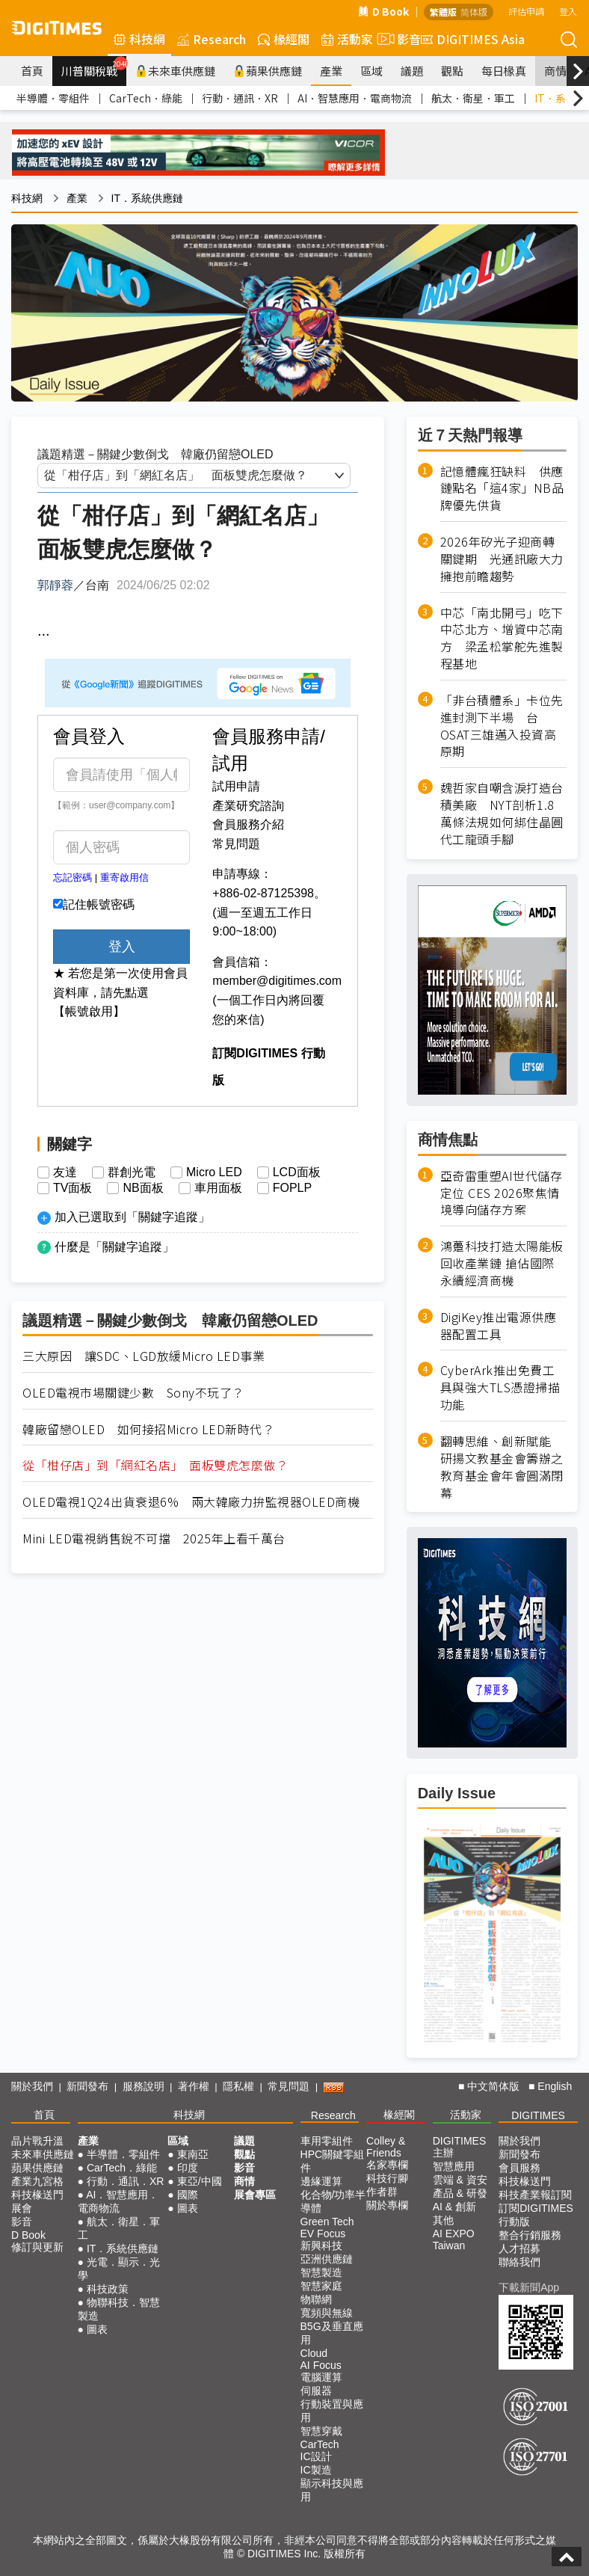 Image resolution: width=589 pixels, height=2576 pixels. What do you see at coordinates (502, 638) in the screenshot?
I see `中芯「南北開弓」吃下中芯北方、增資中芯南方 梁孟松掌舵先進製程基地` at bounding box center [502, 638].